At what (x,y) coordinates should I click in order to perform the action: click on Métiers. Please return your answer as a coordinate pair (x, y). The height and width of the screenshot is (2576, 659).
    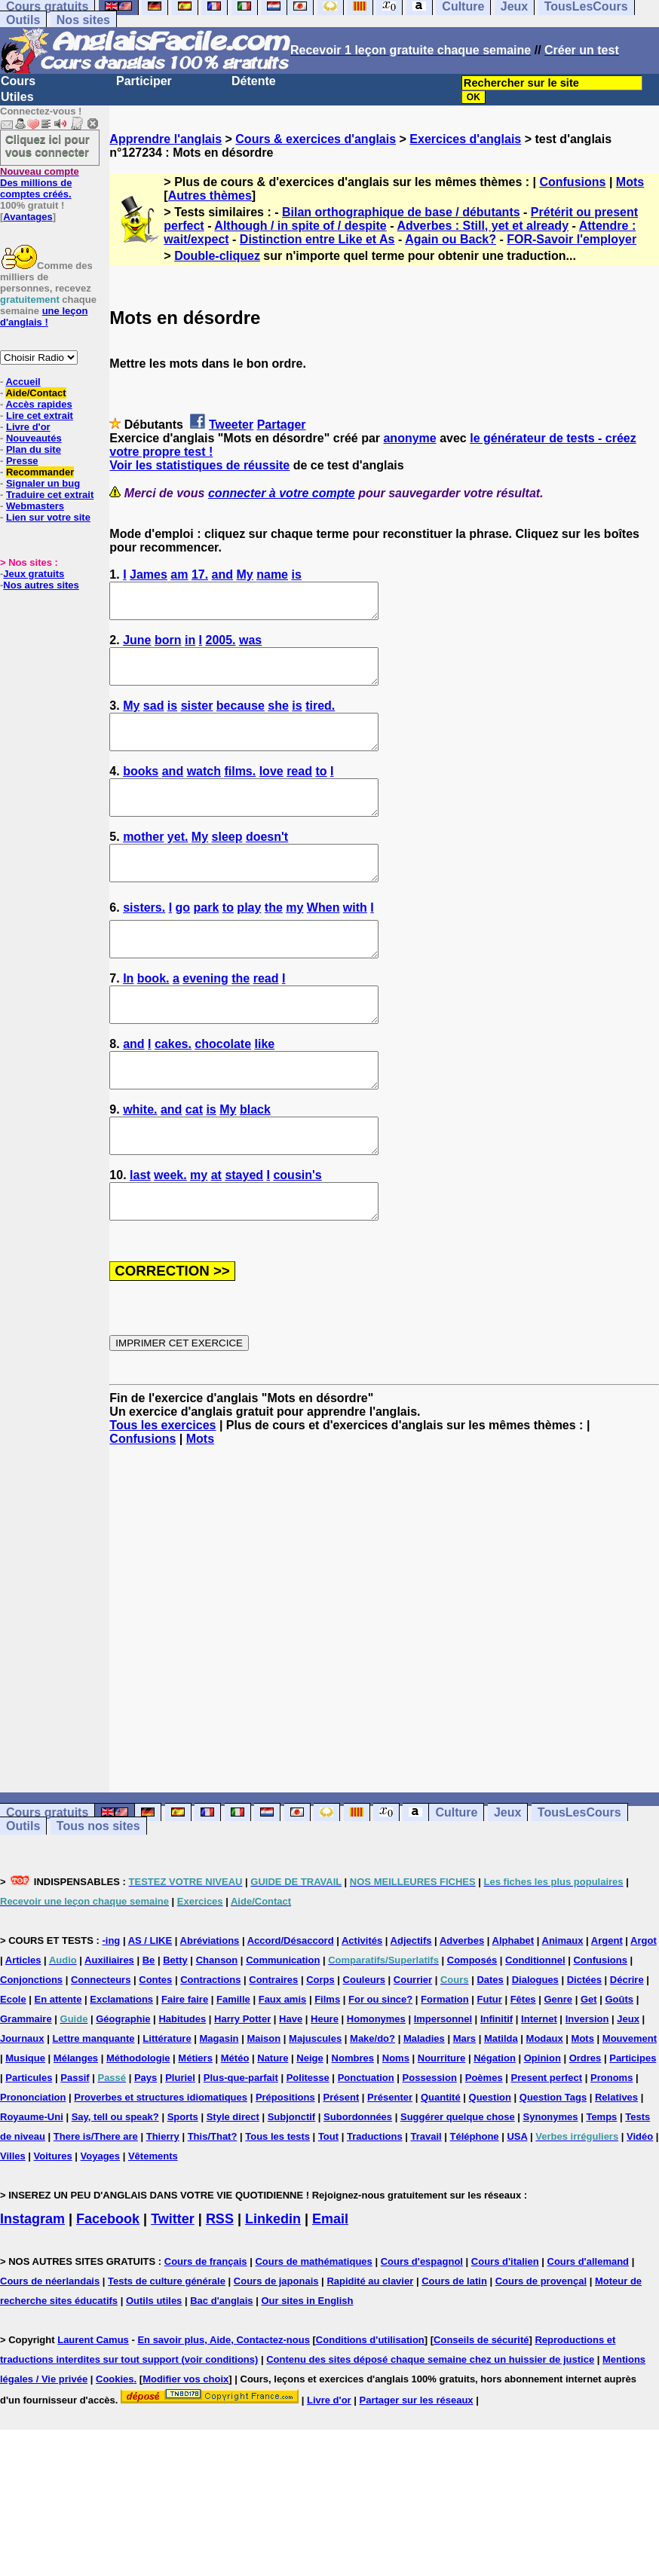
    Looking at the image, I should click on (195, 2125).